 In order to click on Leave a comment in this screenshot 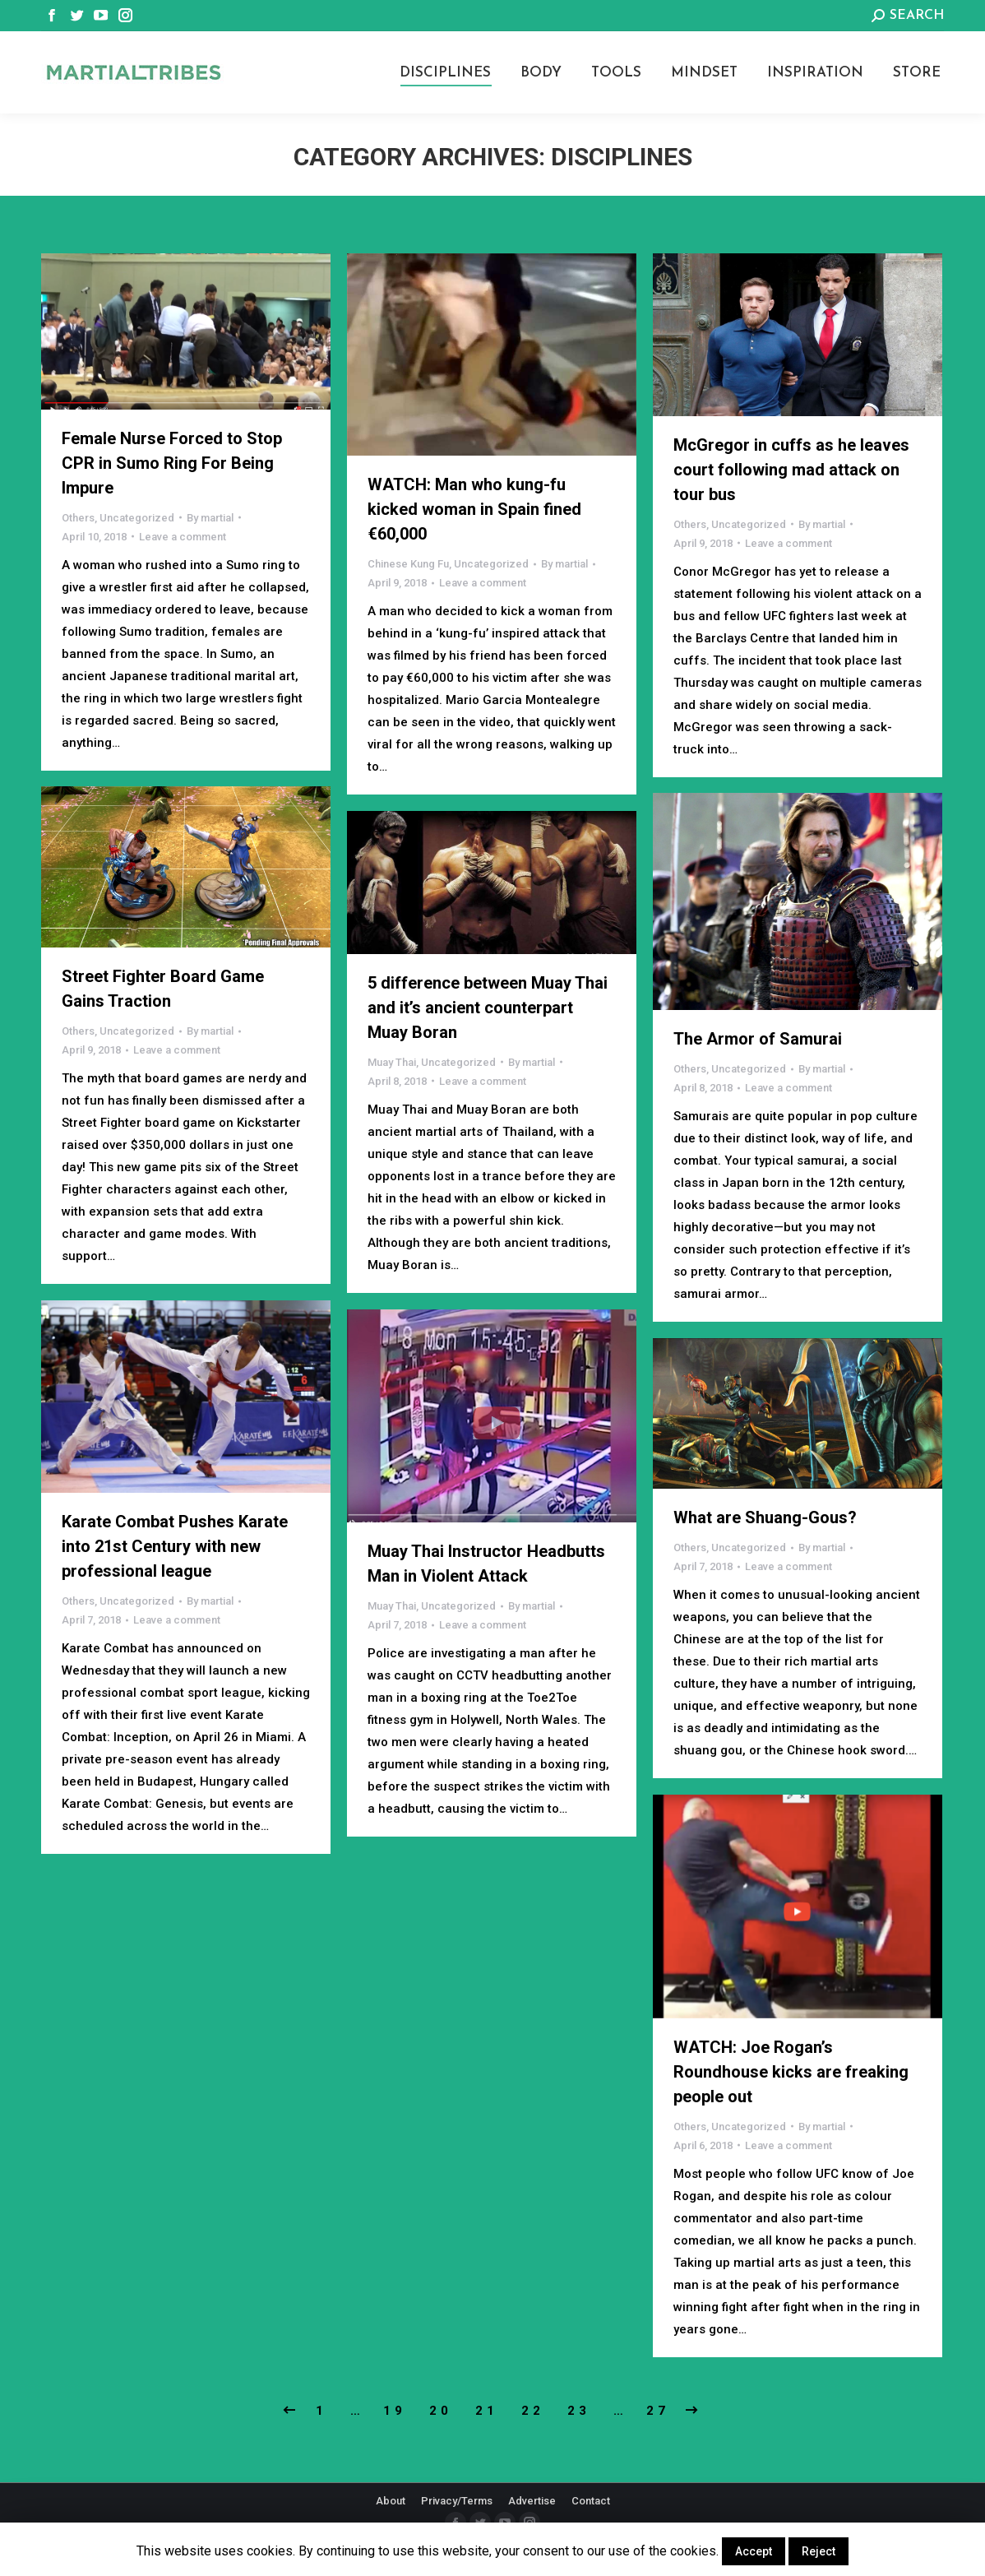, I will do `click(182, 536)`.